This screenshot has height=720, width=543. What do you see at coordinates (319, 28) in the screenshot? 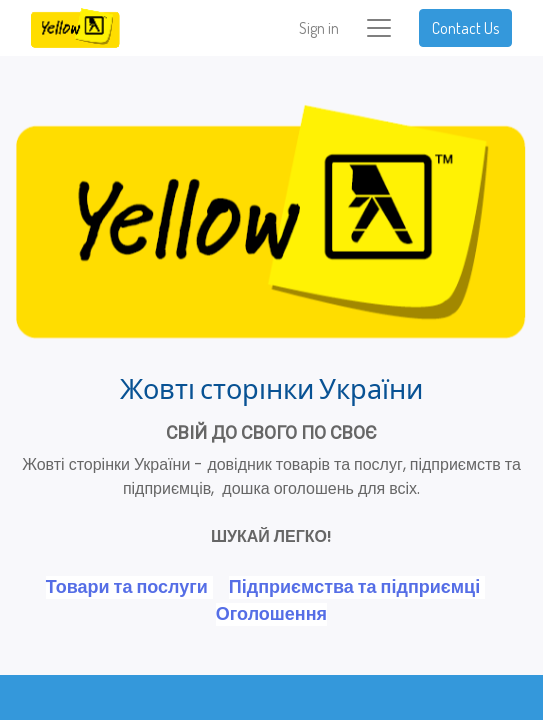
I see `Sign in` at bounding box center [319, 28].